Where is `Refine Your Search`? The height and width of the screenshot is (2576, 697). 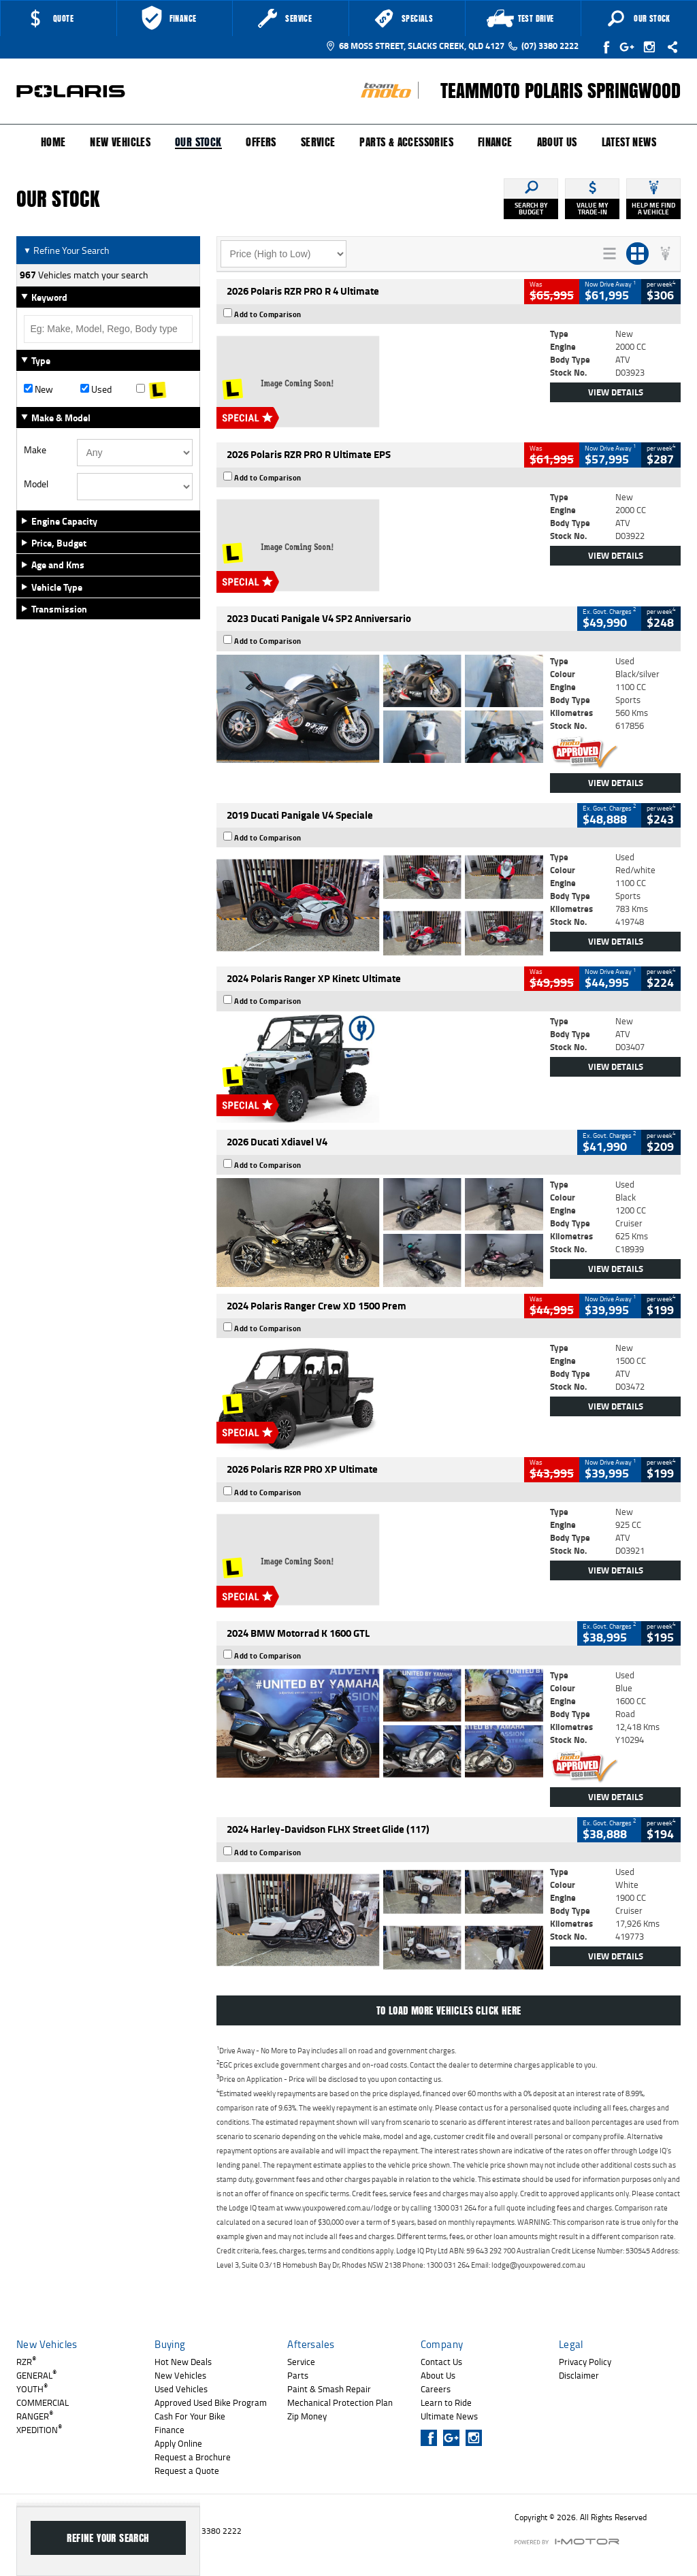 Refine Your Search is located at coordinates (66, 250).